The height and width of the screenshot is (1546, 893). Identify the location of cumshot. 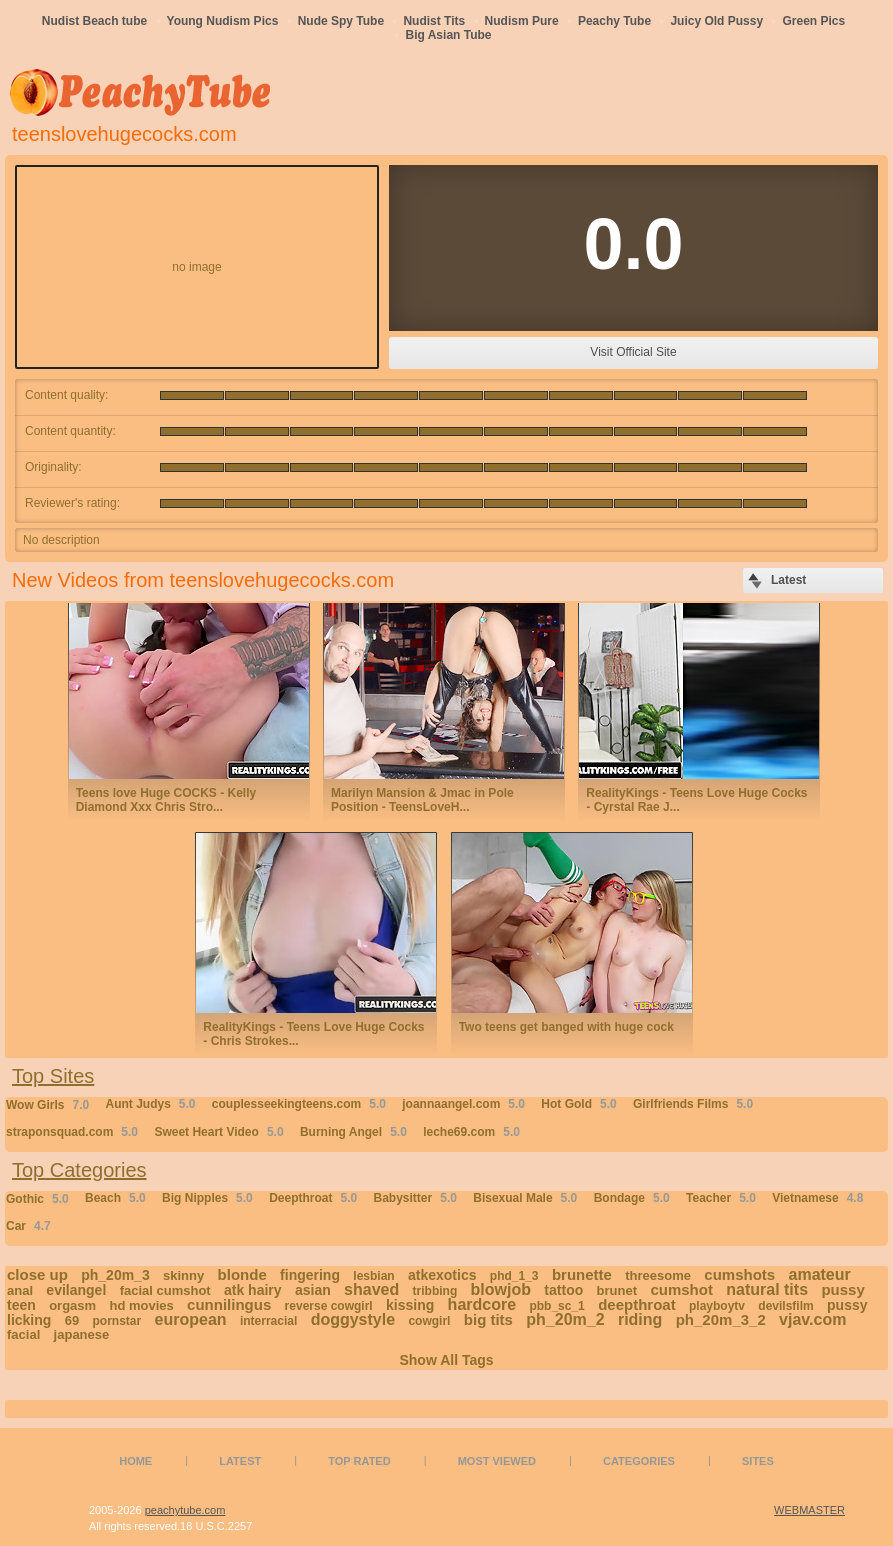
(681, 1289).